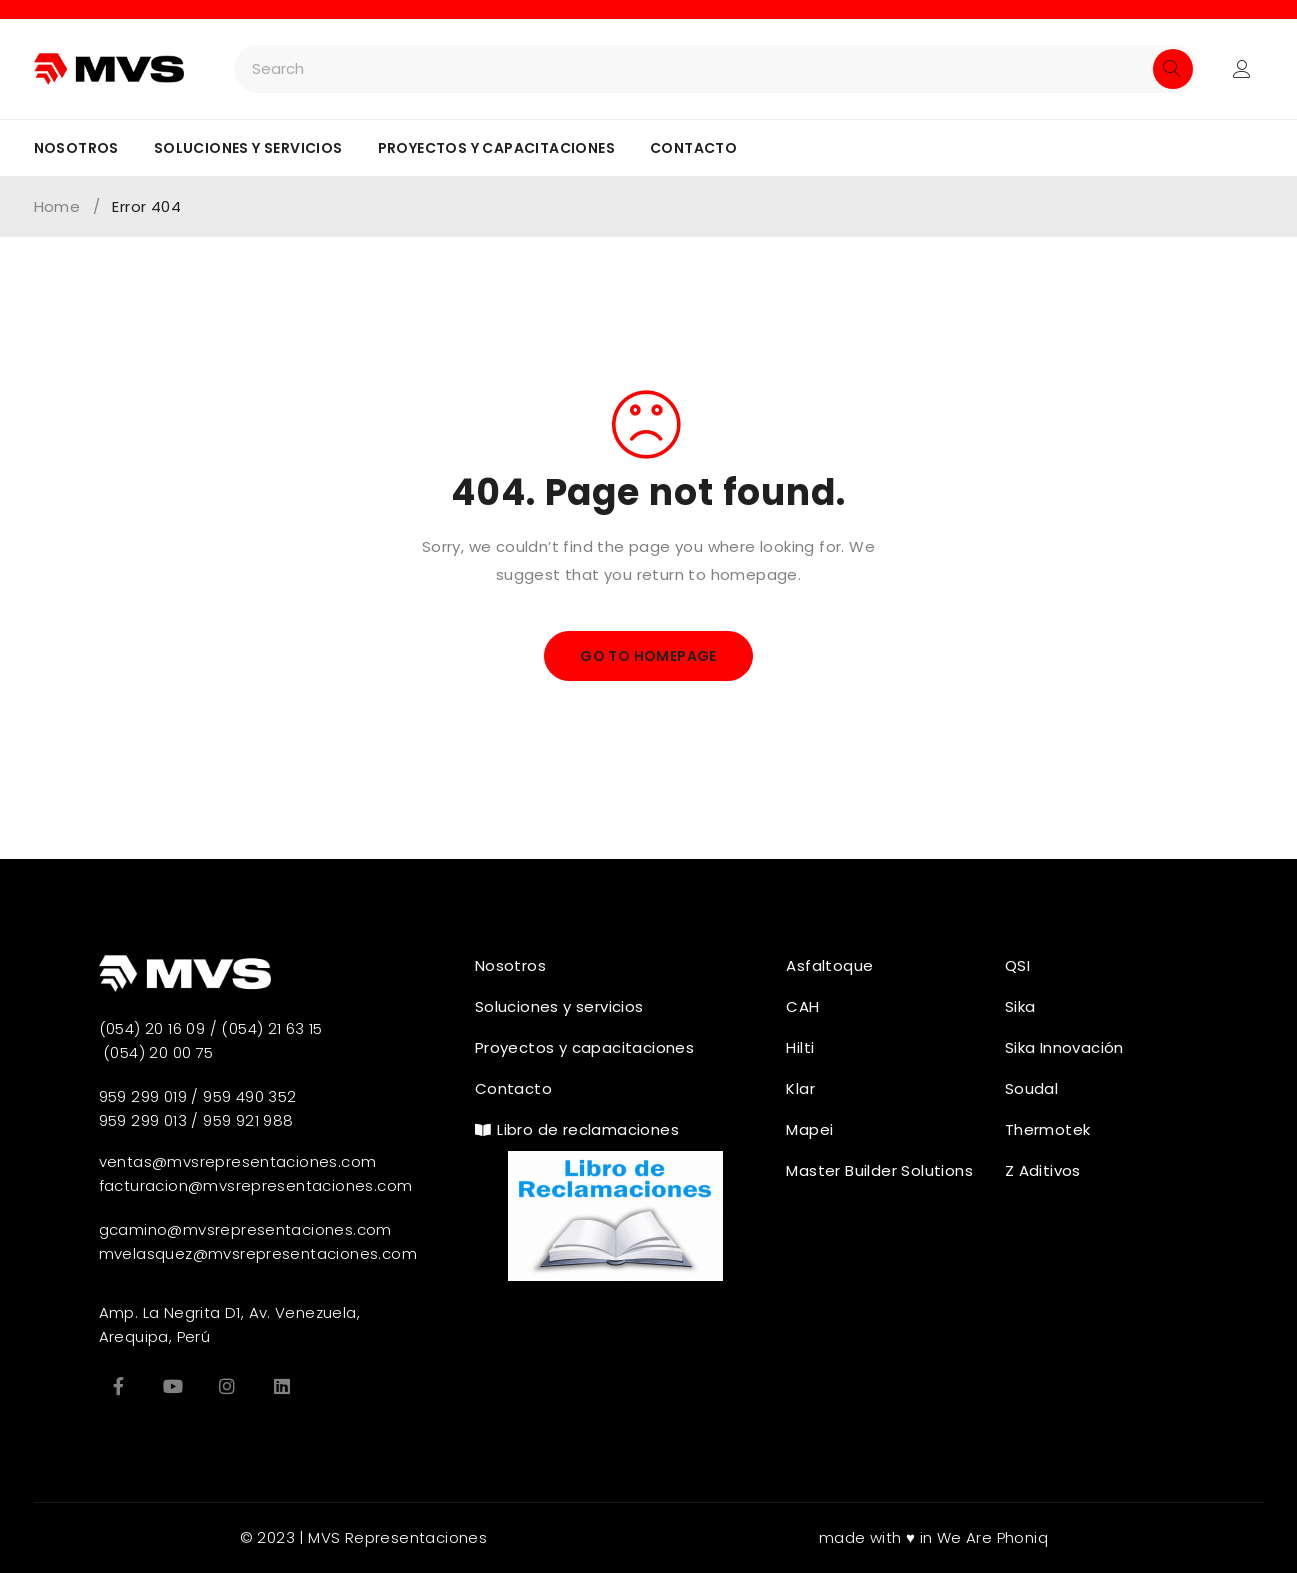  I want to click on Nosotros, so click(76, 148).